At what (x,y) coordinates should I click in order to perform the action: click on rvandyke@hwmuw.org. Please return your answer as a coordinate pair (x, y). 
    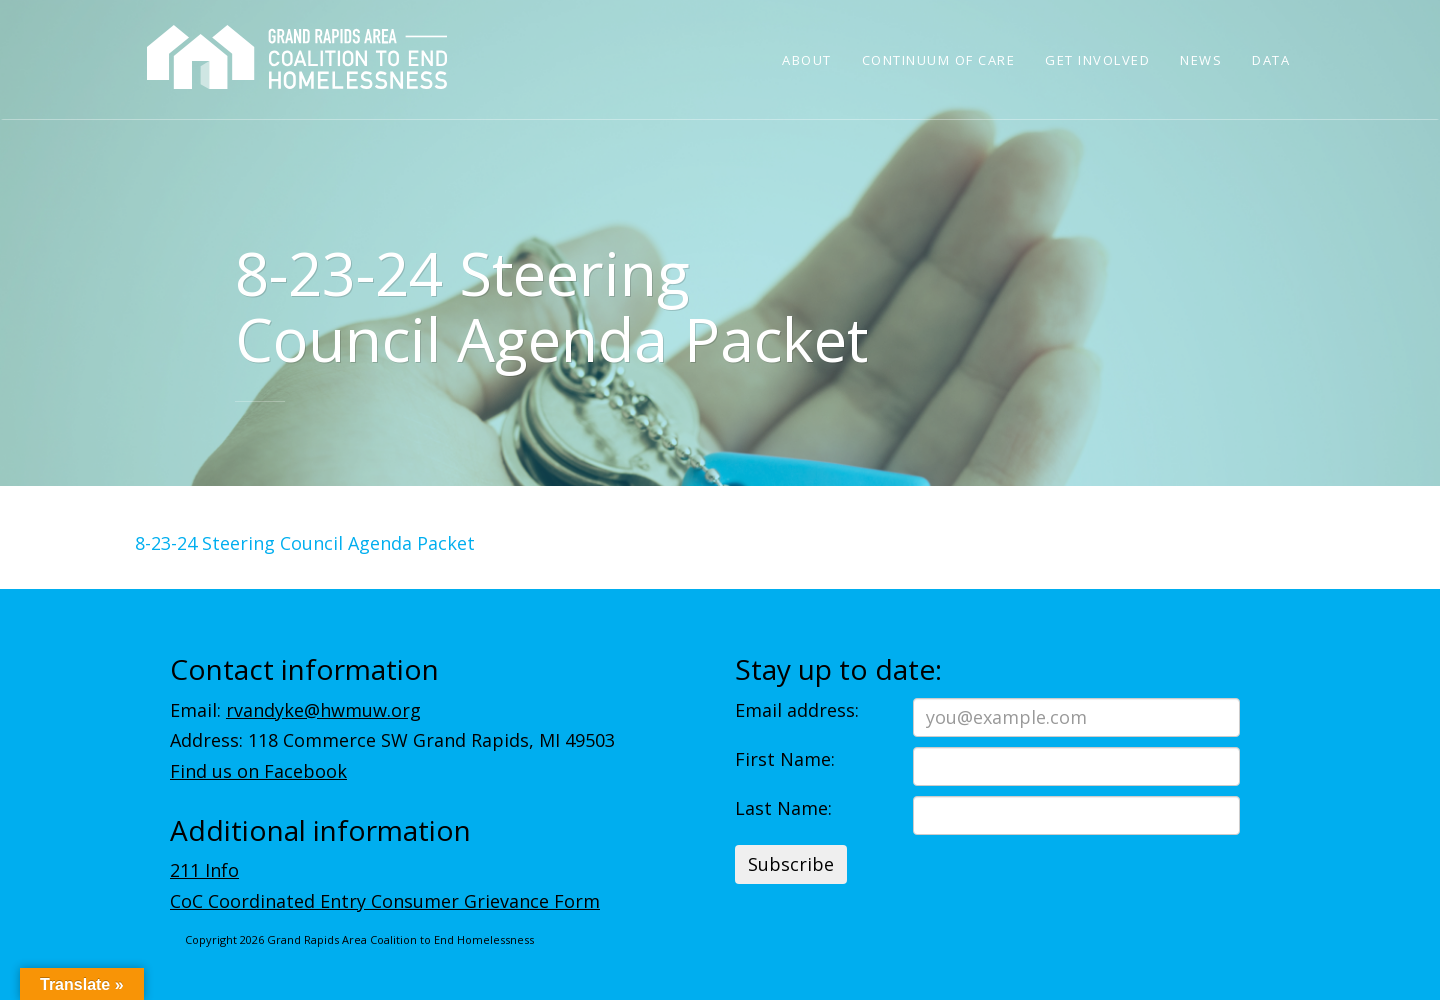
    Looking at the image, I should click on (323, 710).